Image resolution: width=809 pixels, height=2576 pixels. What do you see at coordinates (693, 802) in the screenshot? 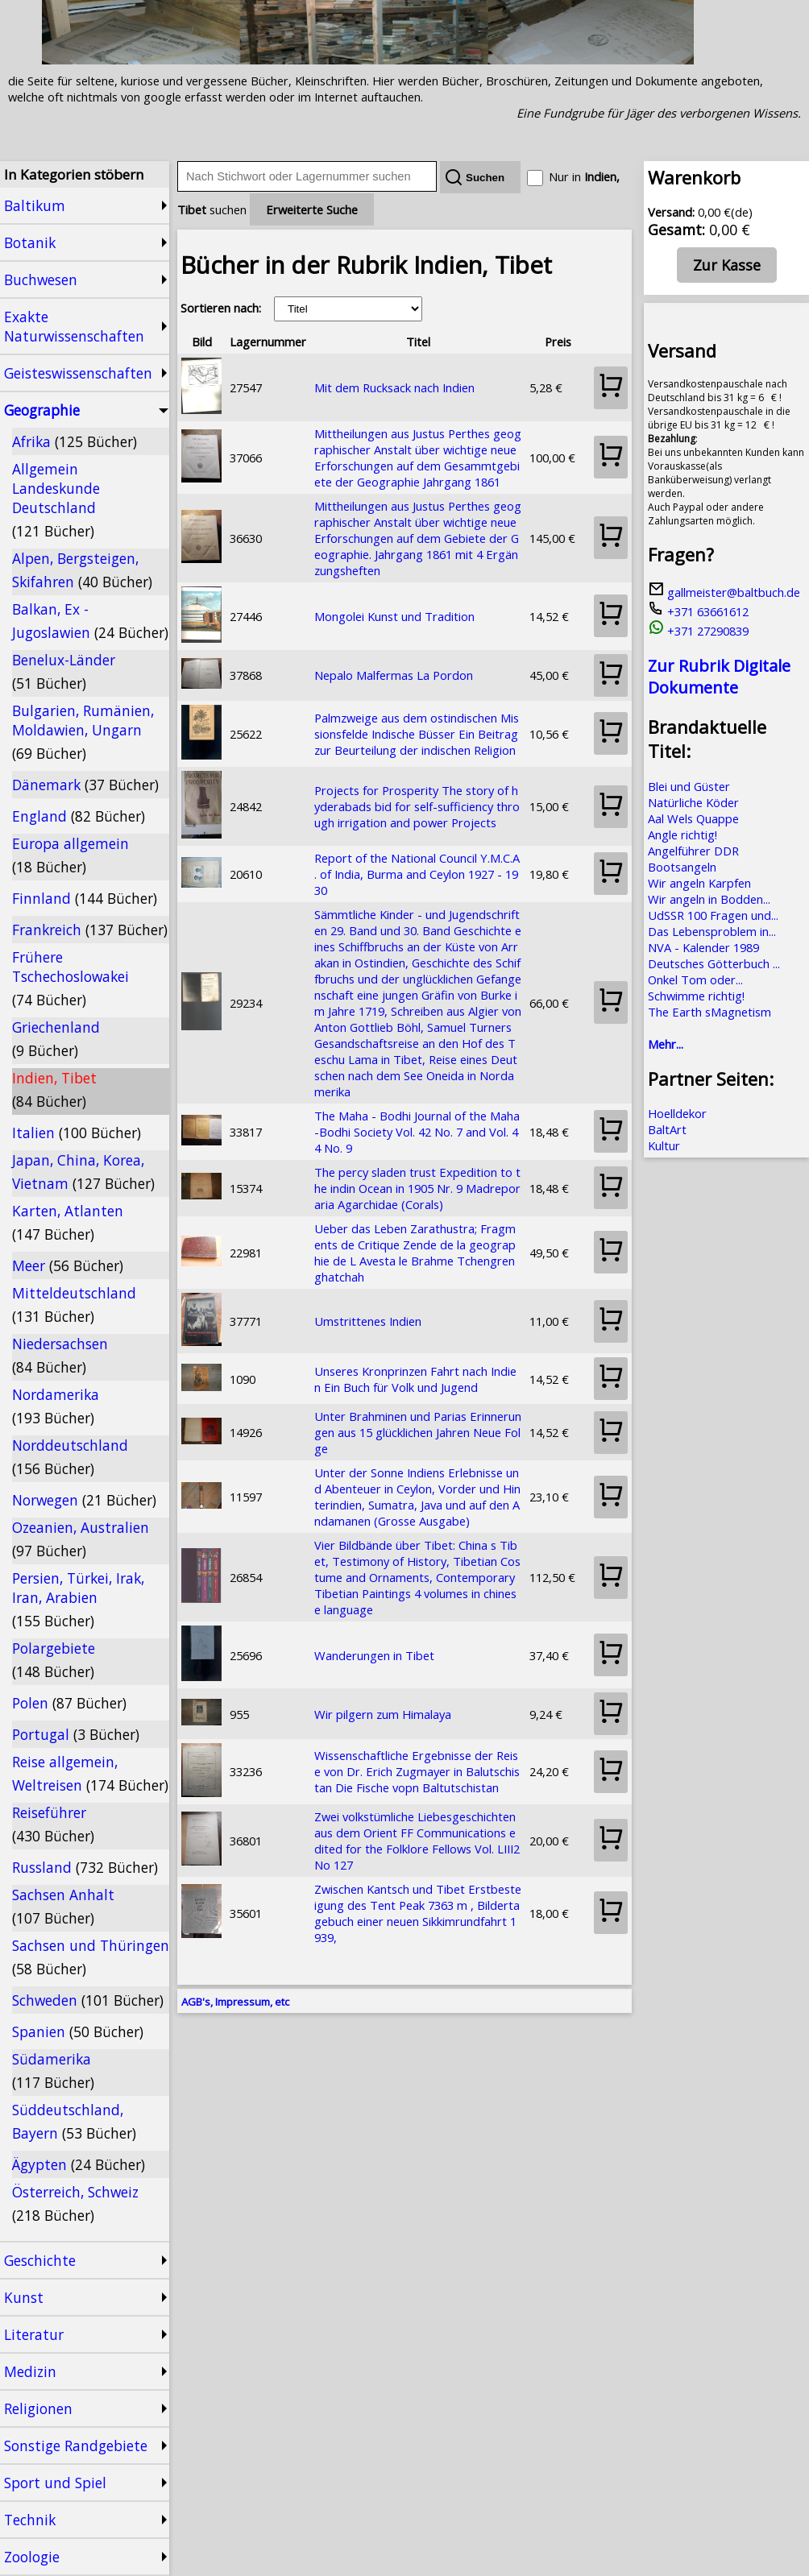
I see `Natürliche Köder` at bounding box center [693, 802].